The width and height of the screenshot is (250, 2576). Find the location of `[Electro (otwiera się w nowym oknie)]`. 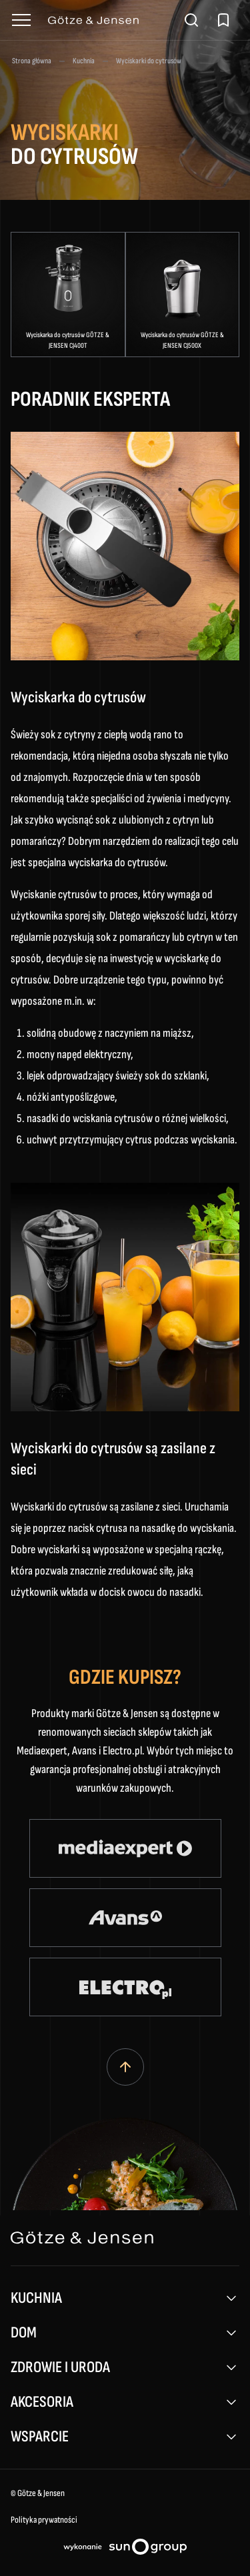

[Electro (otwiera się w nowym oknie)] is located at coordinates (125, 1987).